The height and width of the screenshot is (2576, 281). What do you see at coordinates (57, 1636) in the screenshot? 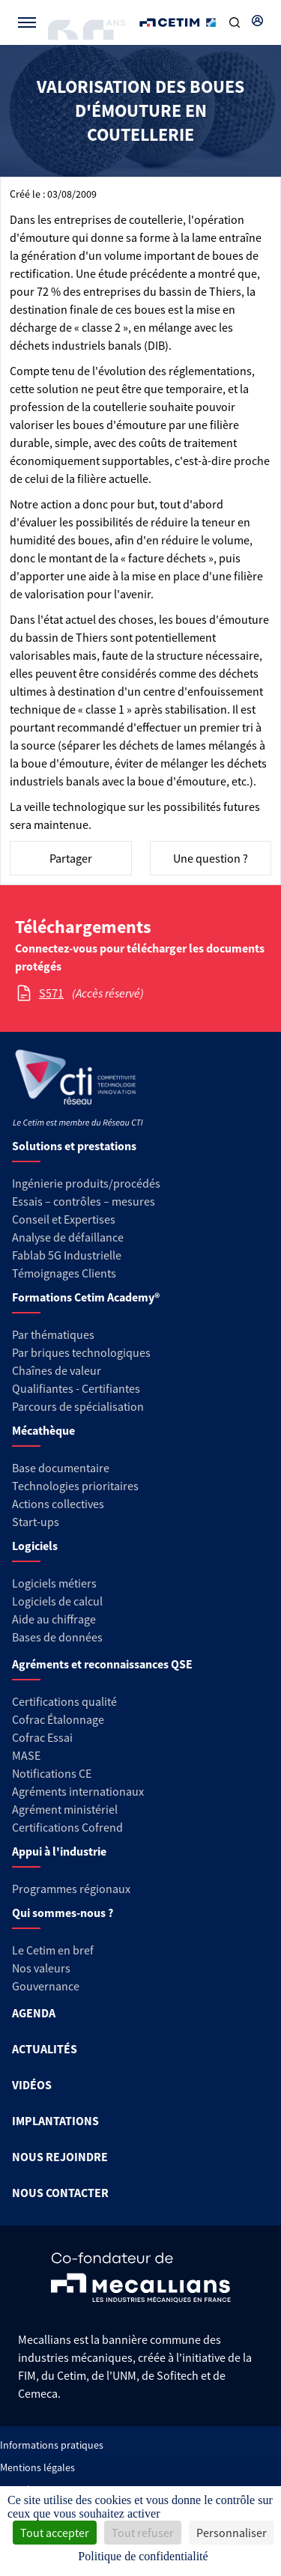
I see `Bases de données` at bounding box center [57, 1636].